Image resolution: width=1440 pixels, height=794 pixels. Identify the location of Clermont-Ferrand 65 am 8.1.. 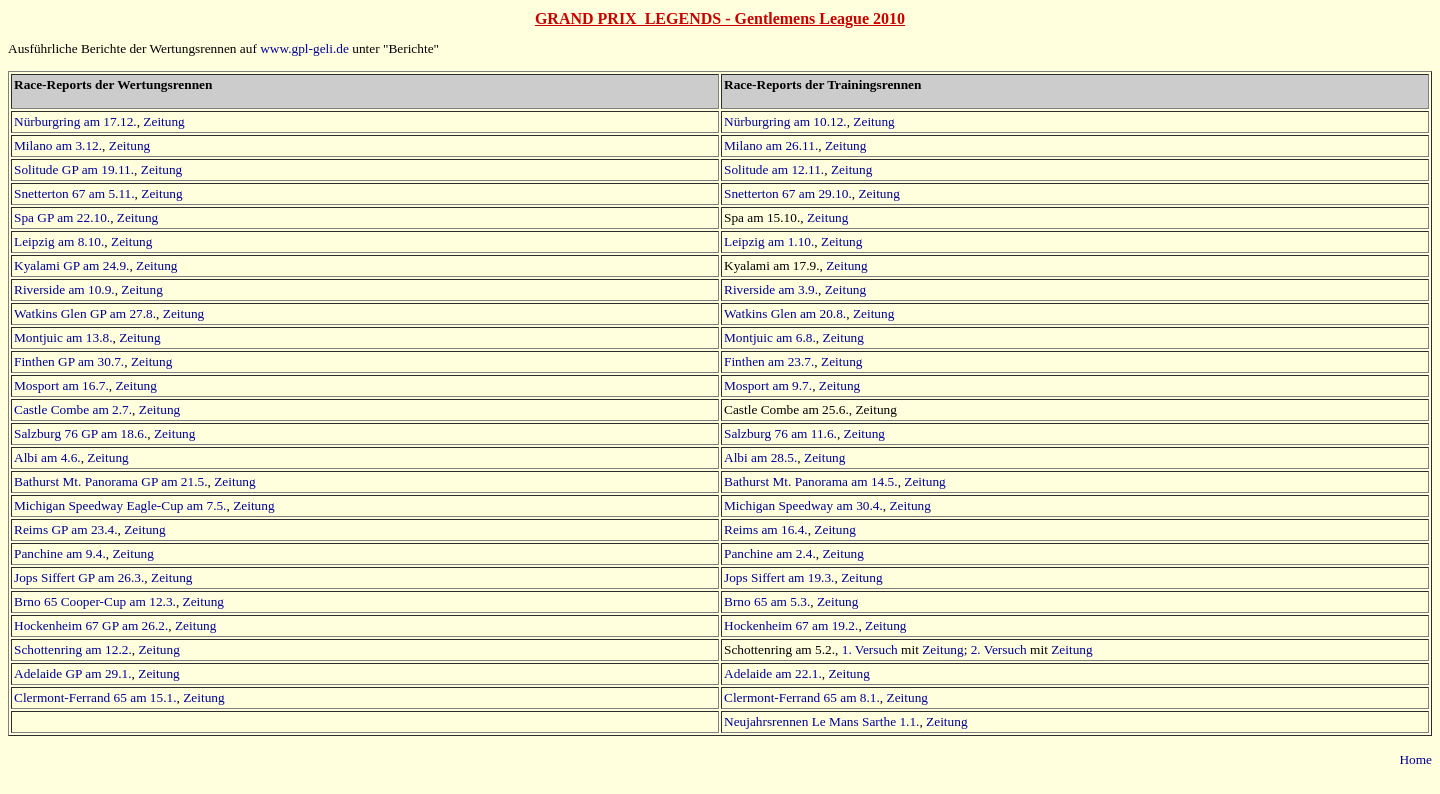
(802, 697).